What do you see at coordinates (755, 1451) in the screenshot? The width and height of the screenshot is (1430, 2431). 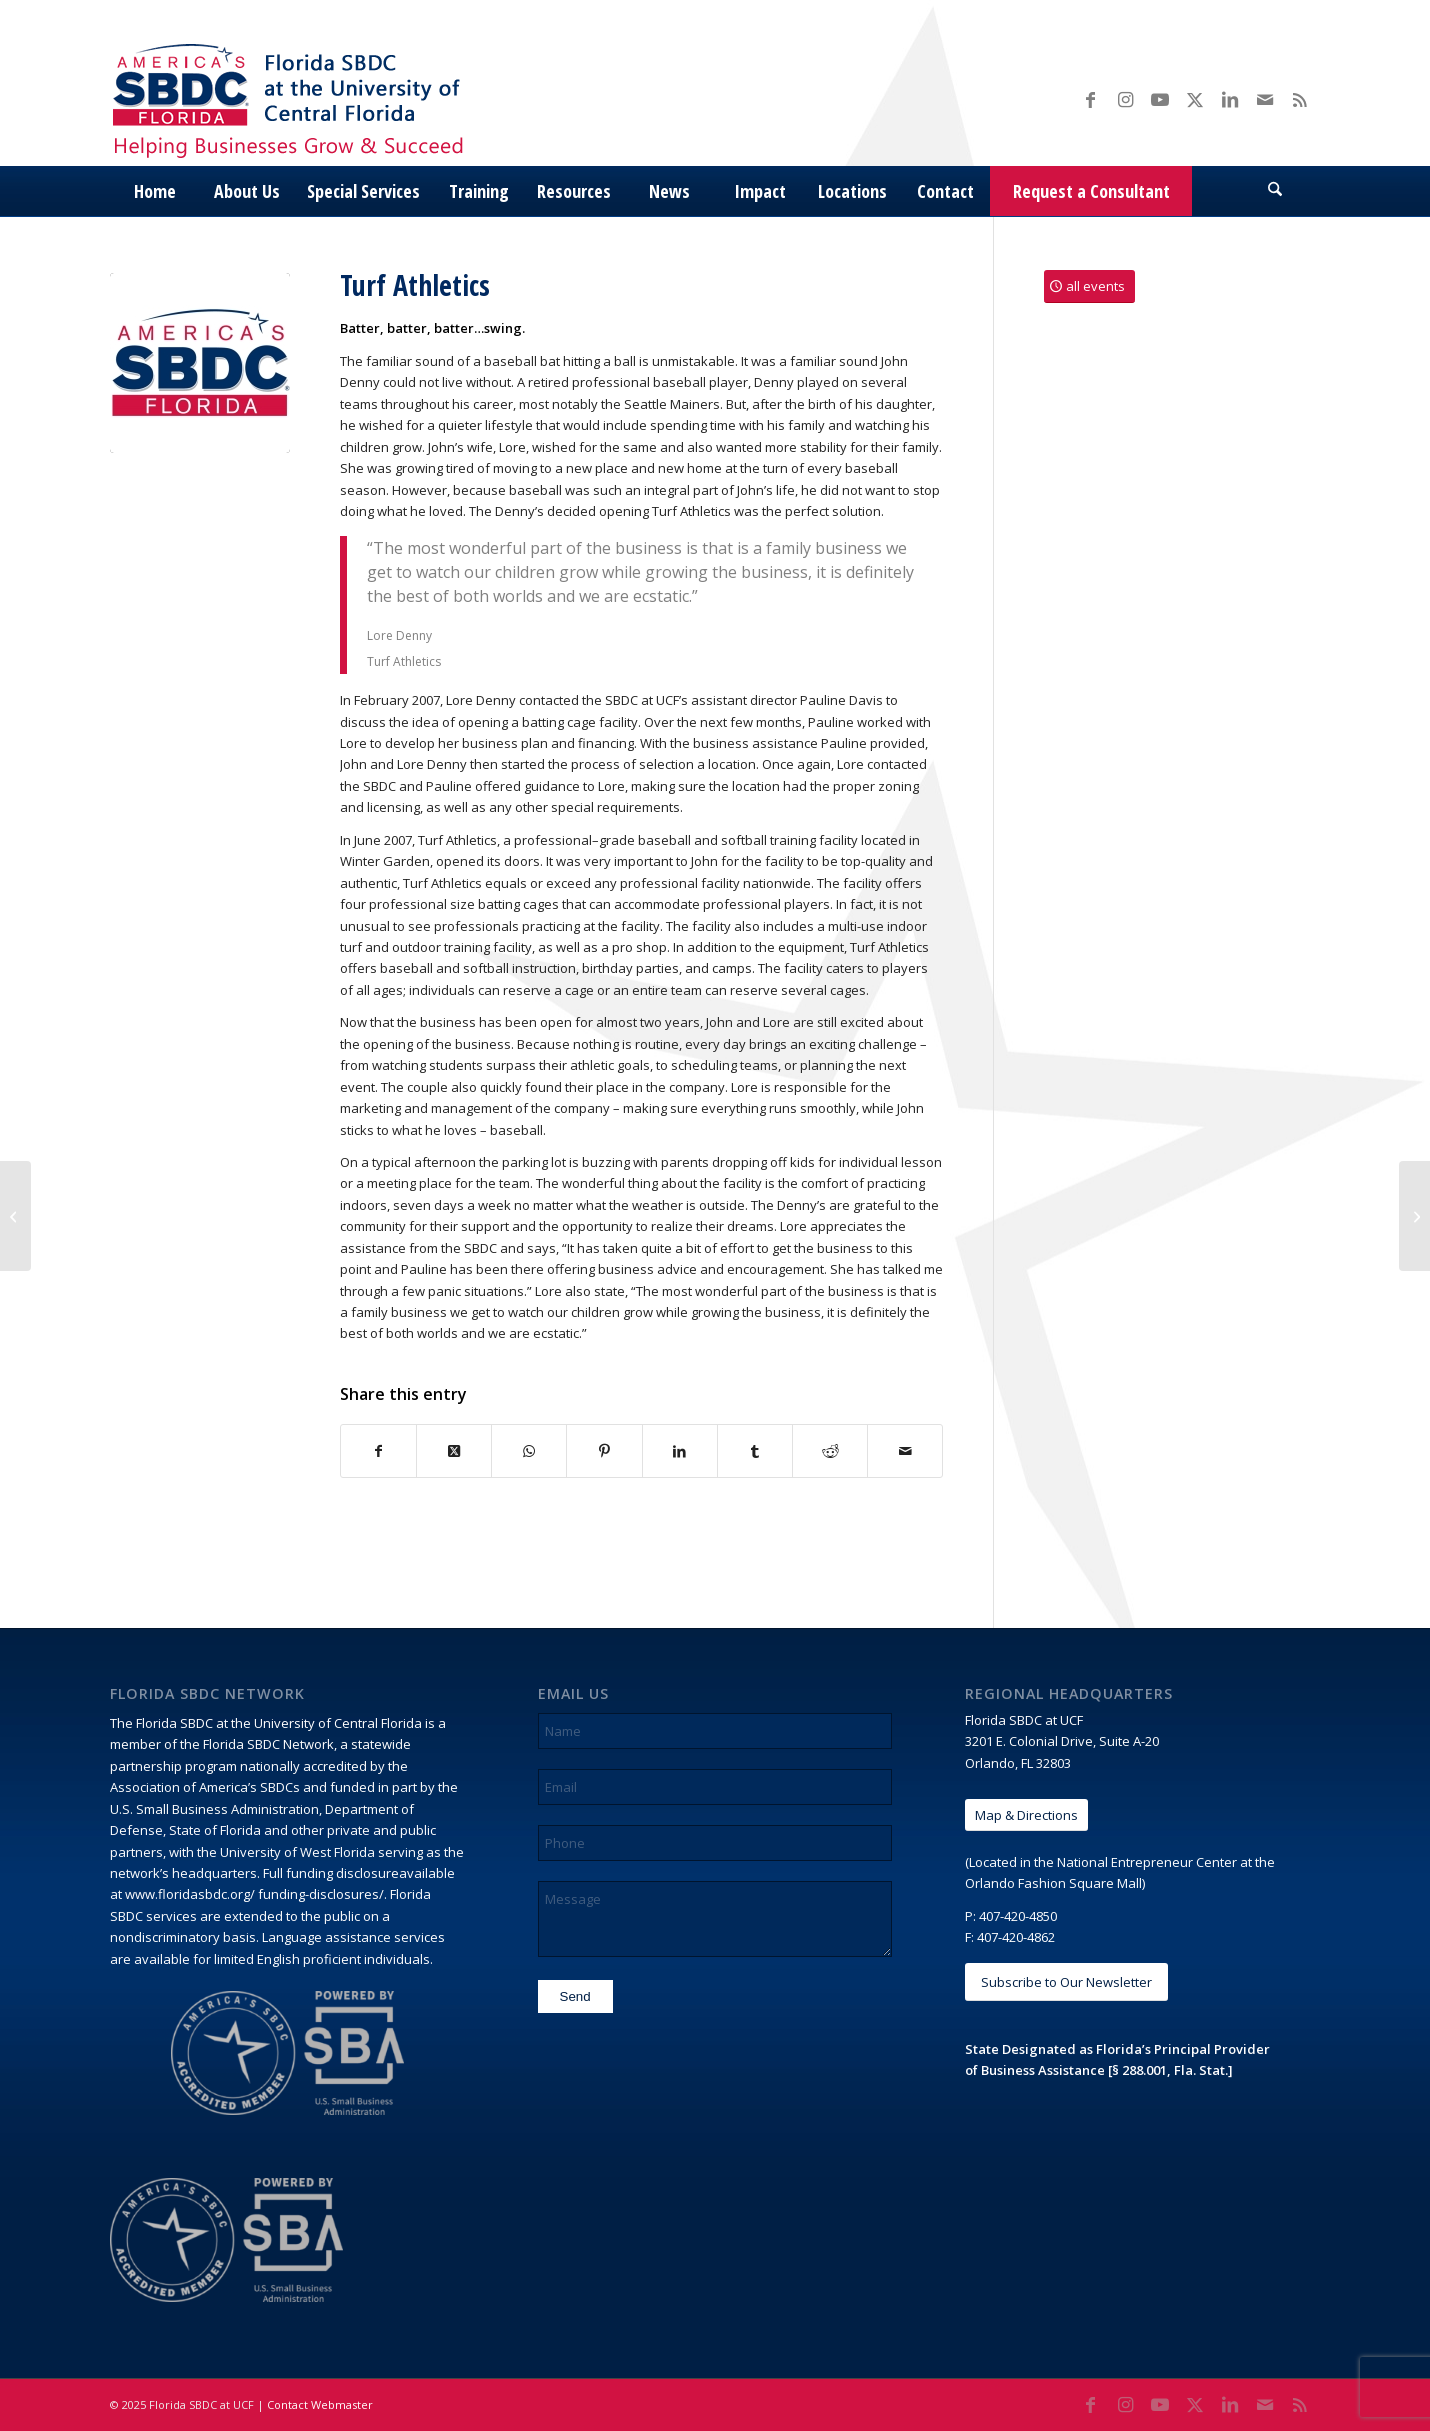 I see `[Share on Tumblr]` at bounding box center [755, 1451].